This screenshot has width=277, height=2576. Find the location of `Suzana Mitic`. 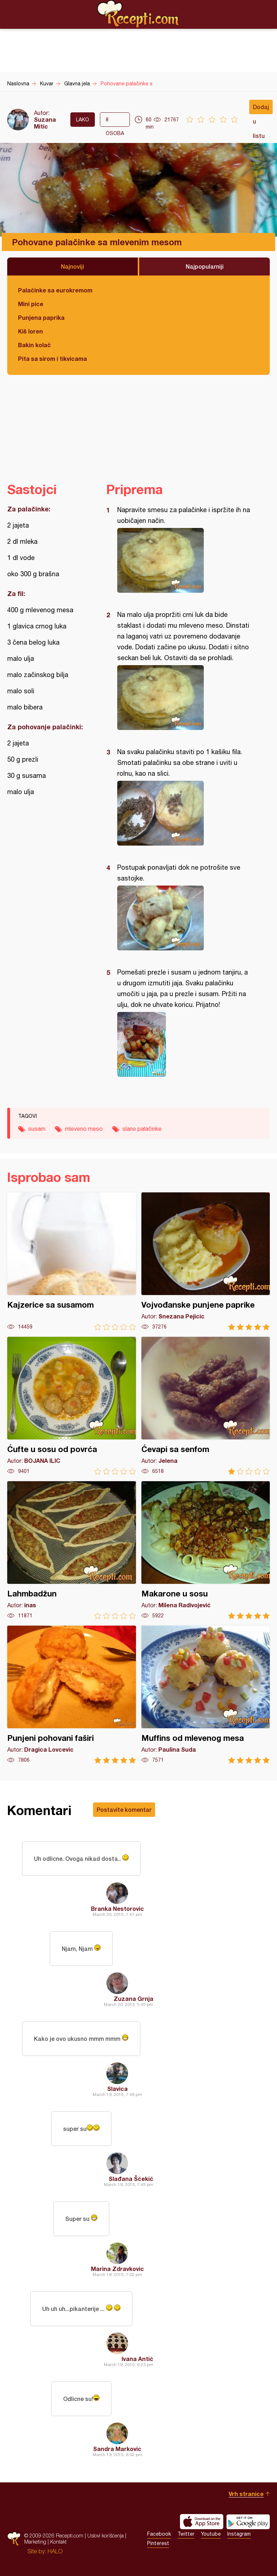

Suzana Mitic is located at coordinates (45, 123).